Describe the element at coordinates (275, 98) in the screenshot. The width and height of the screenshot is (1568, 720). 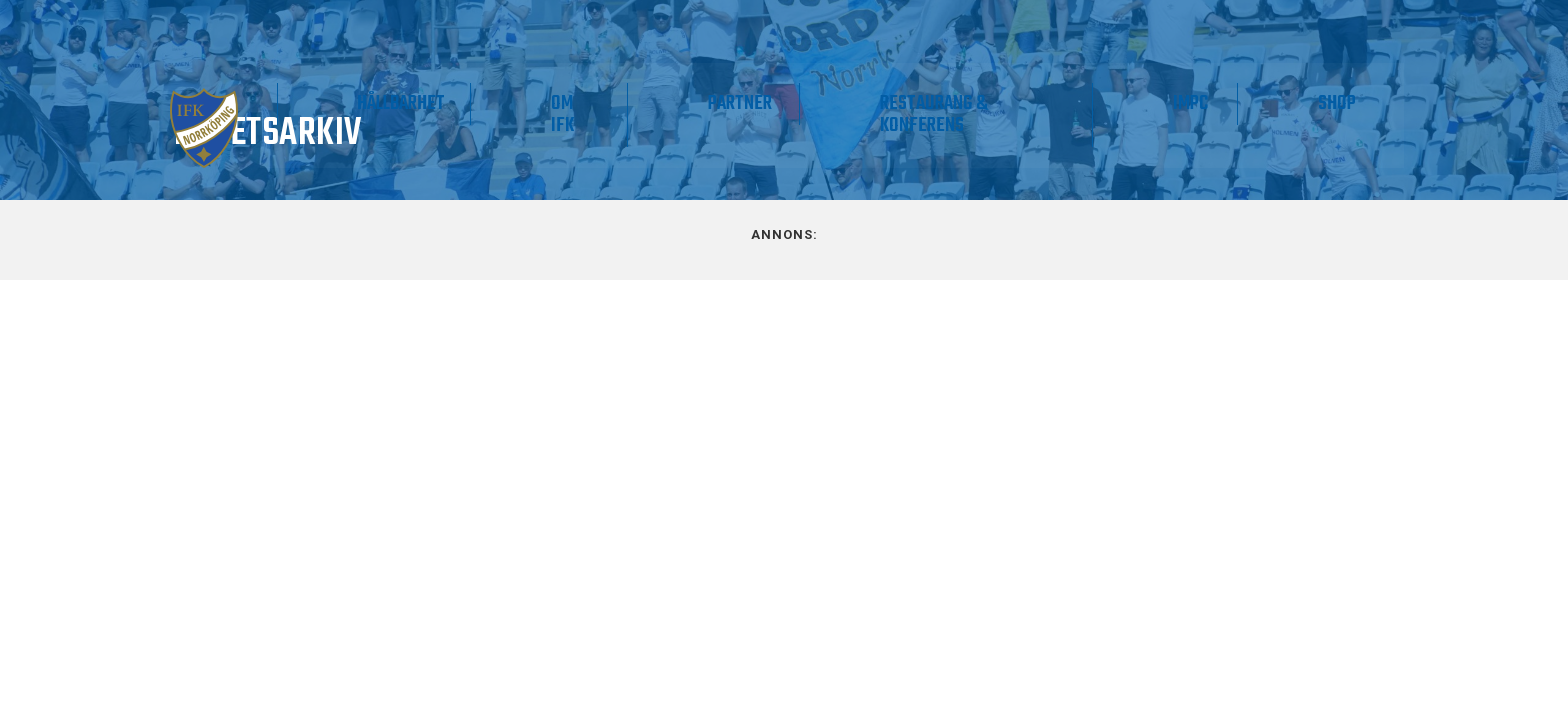
I see `Matchdag` at that location.